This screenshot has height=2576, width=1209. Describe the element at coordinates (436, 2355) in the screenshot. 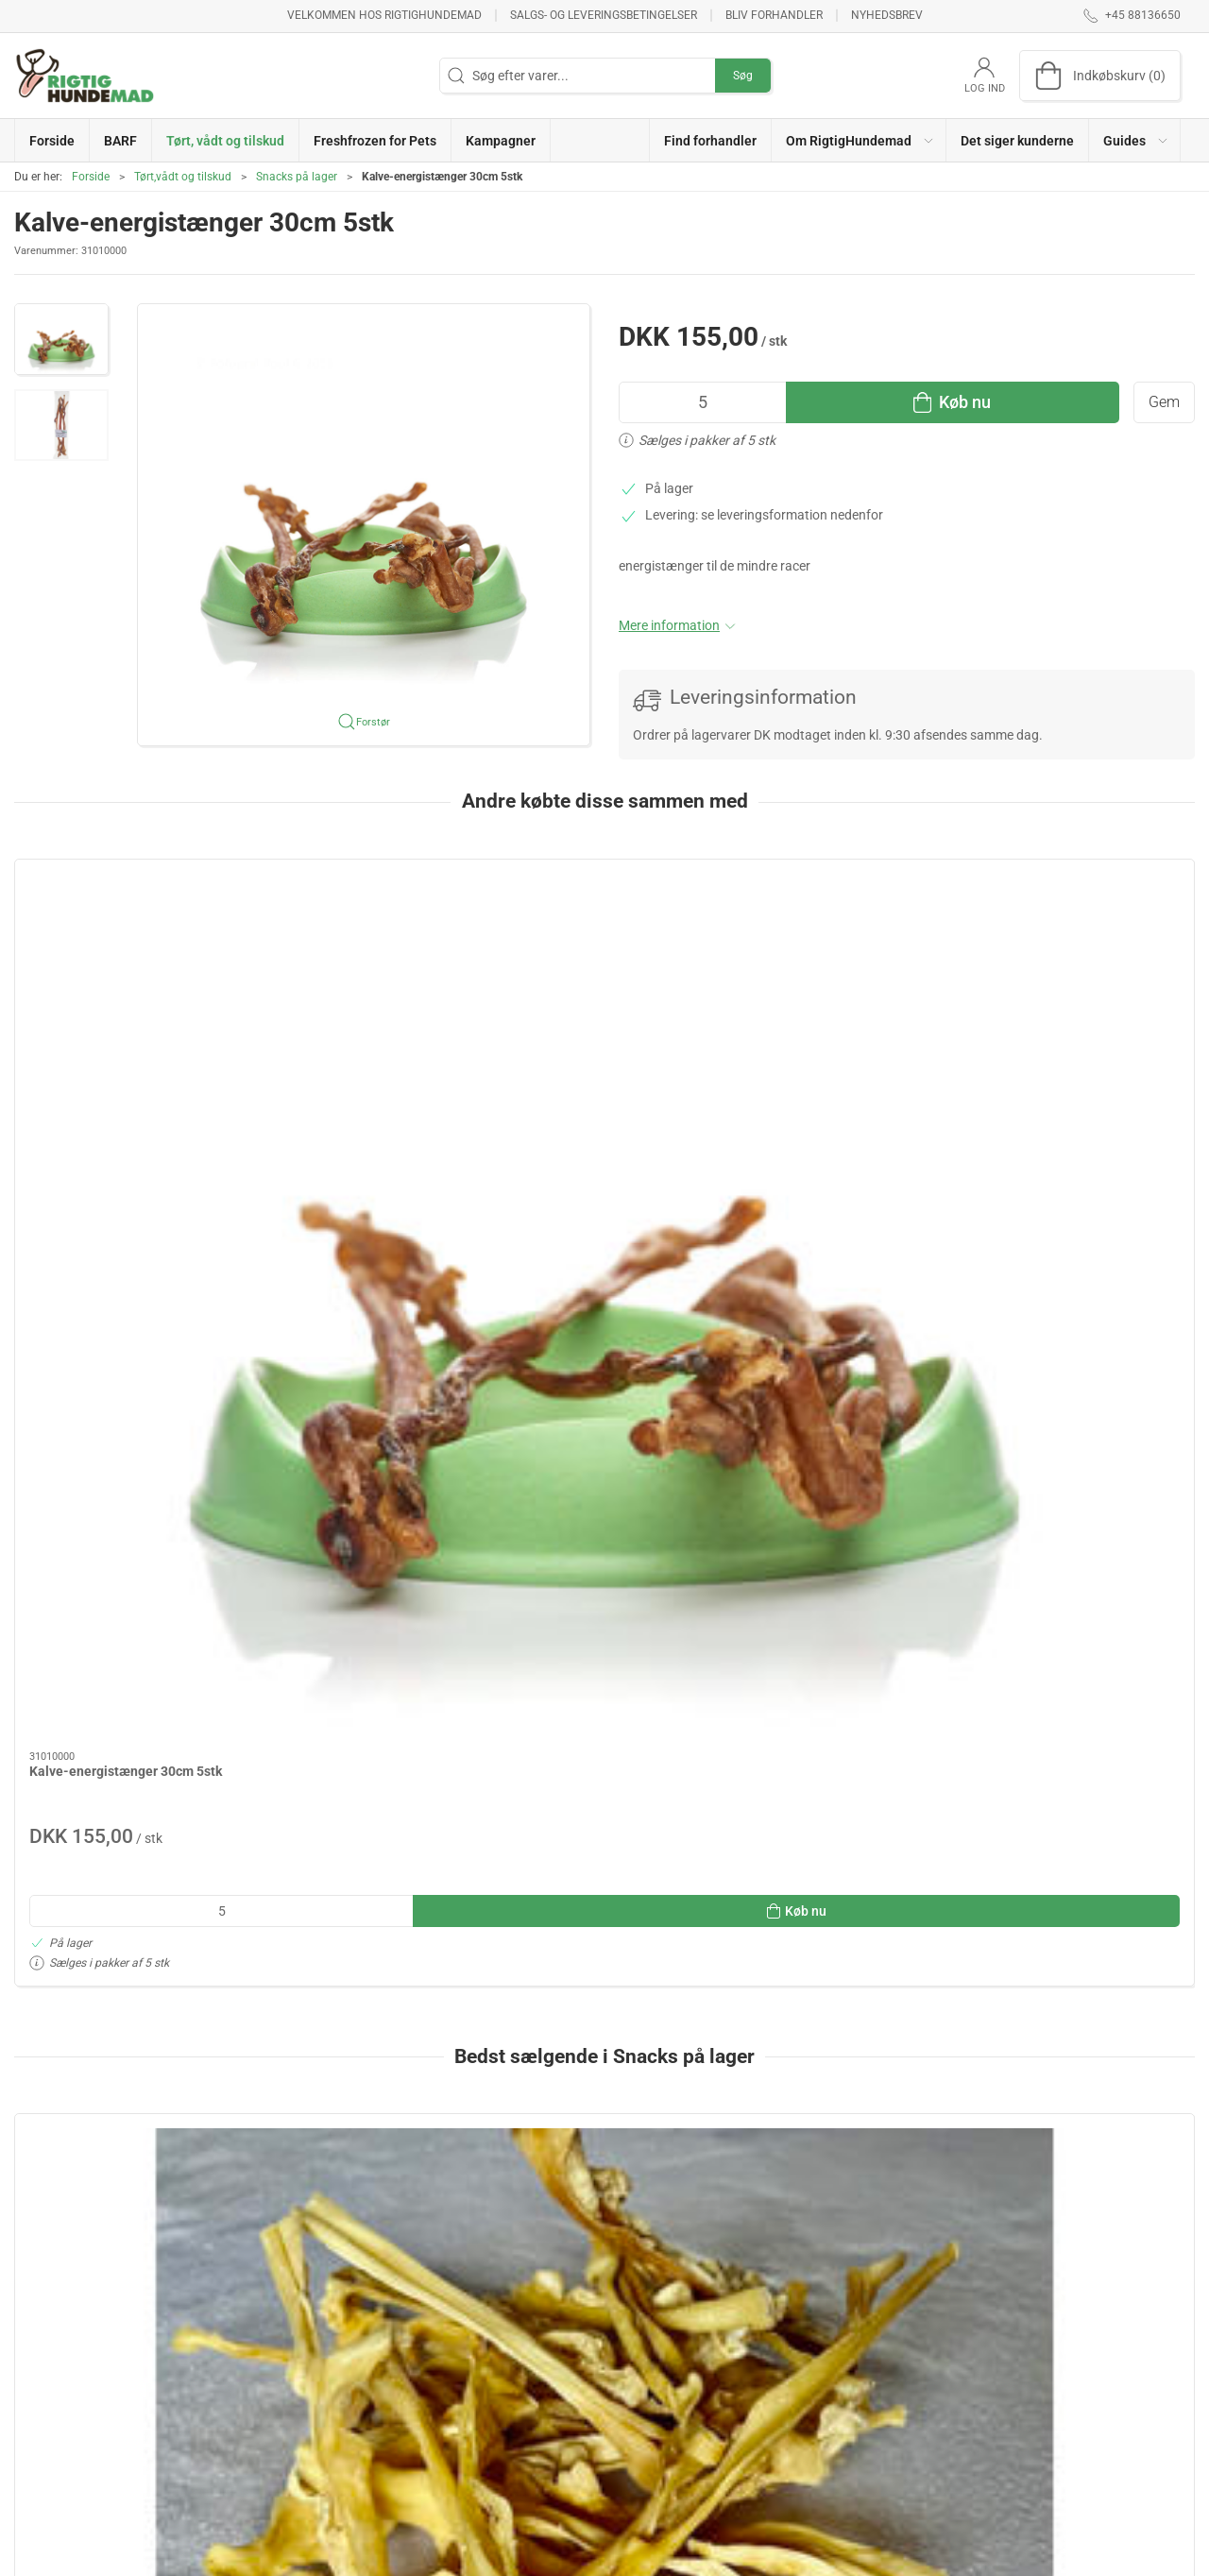

I see `BARF` at that location.